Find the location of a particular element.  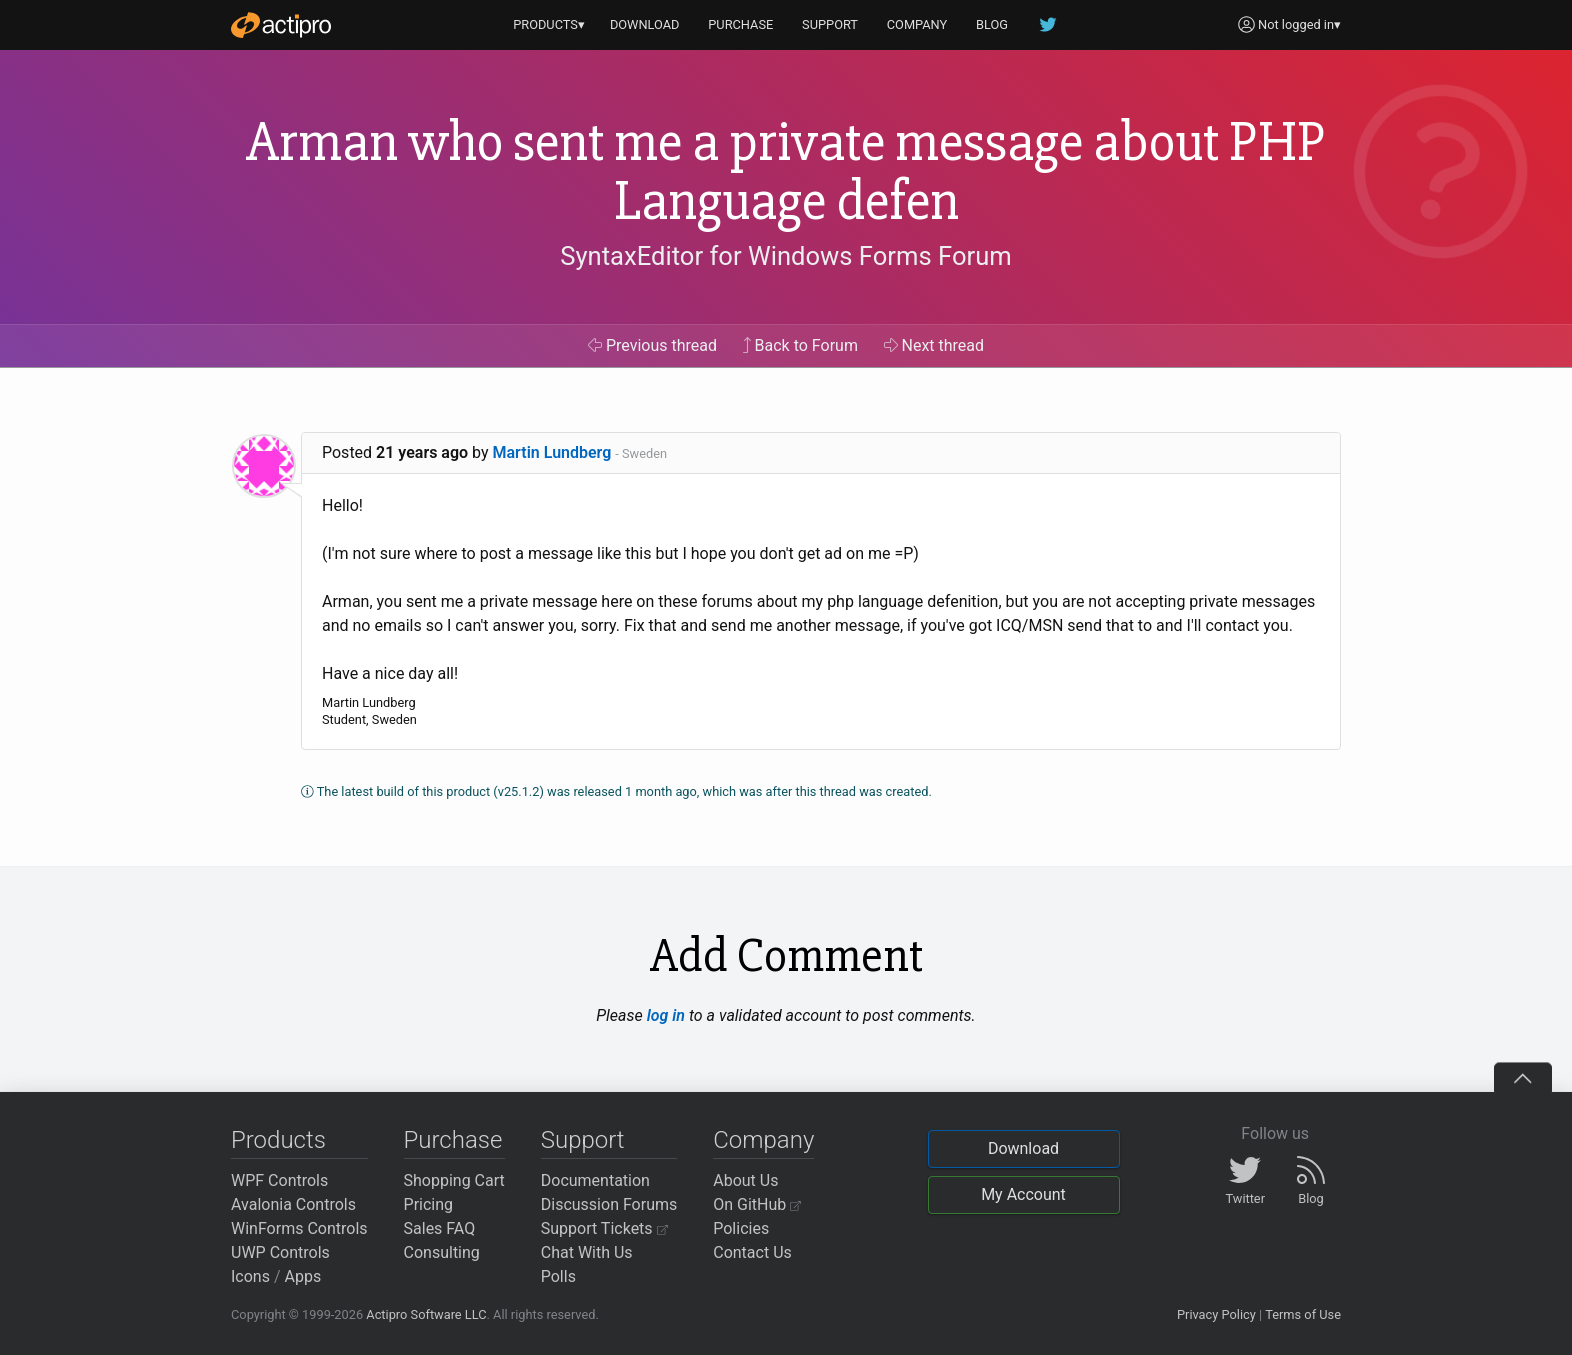

Avalonia Controls is located at coordinates (293, 1204).